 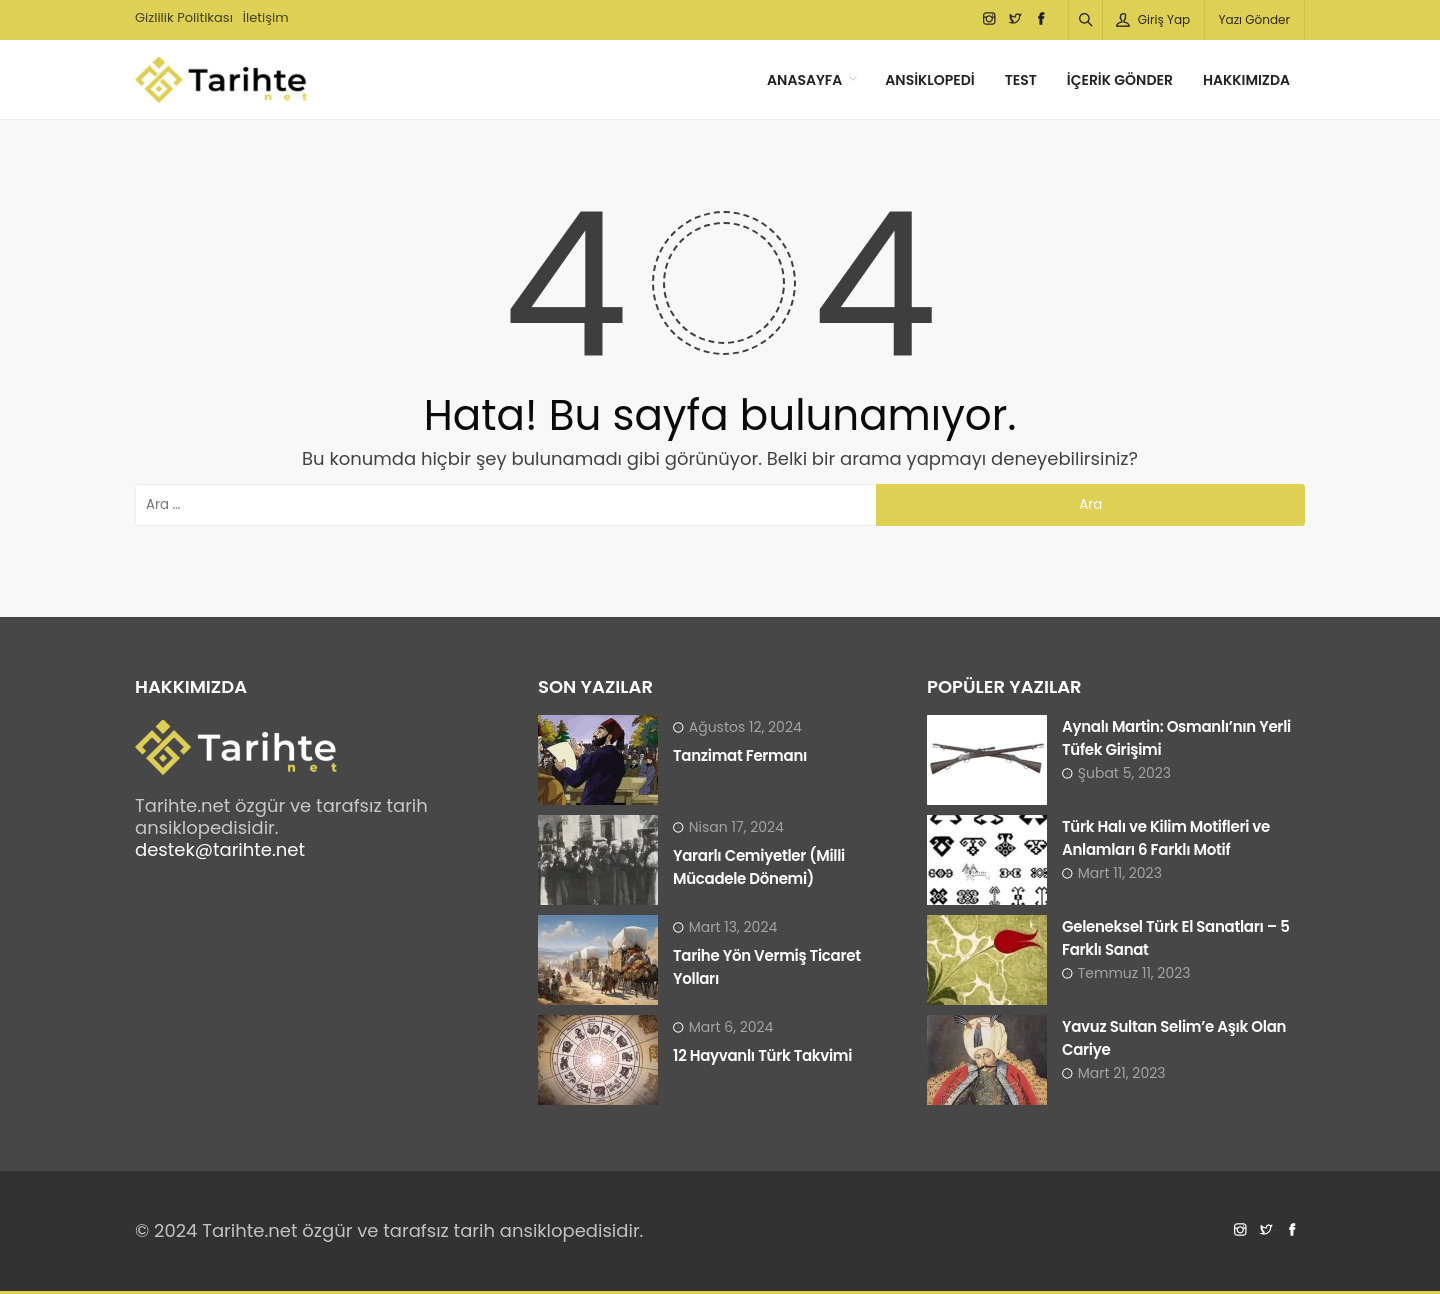 I want to click on [Arama], so click(x=1086, y=20).